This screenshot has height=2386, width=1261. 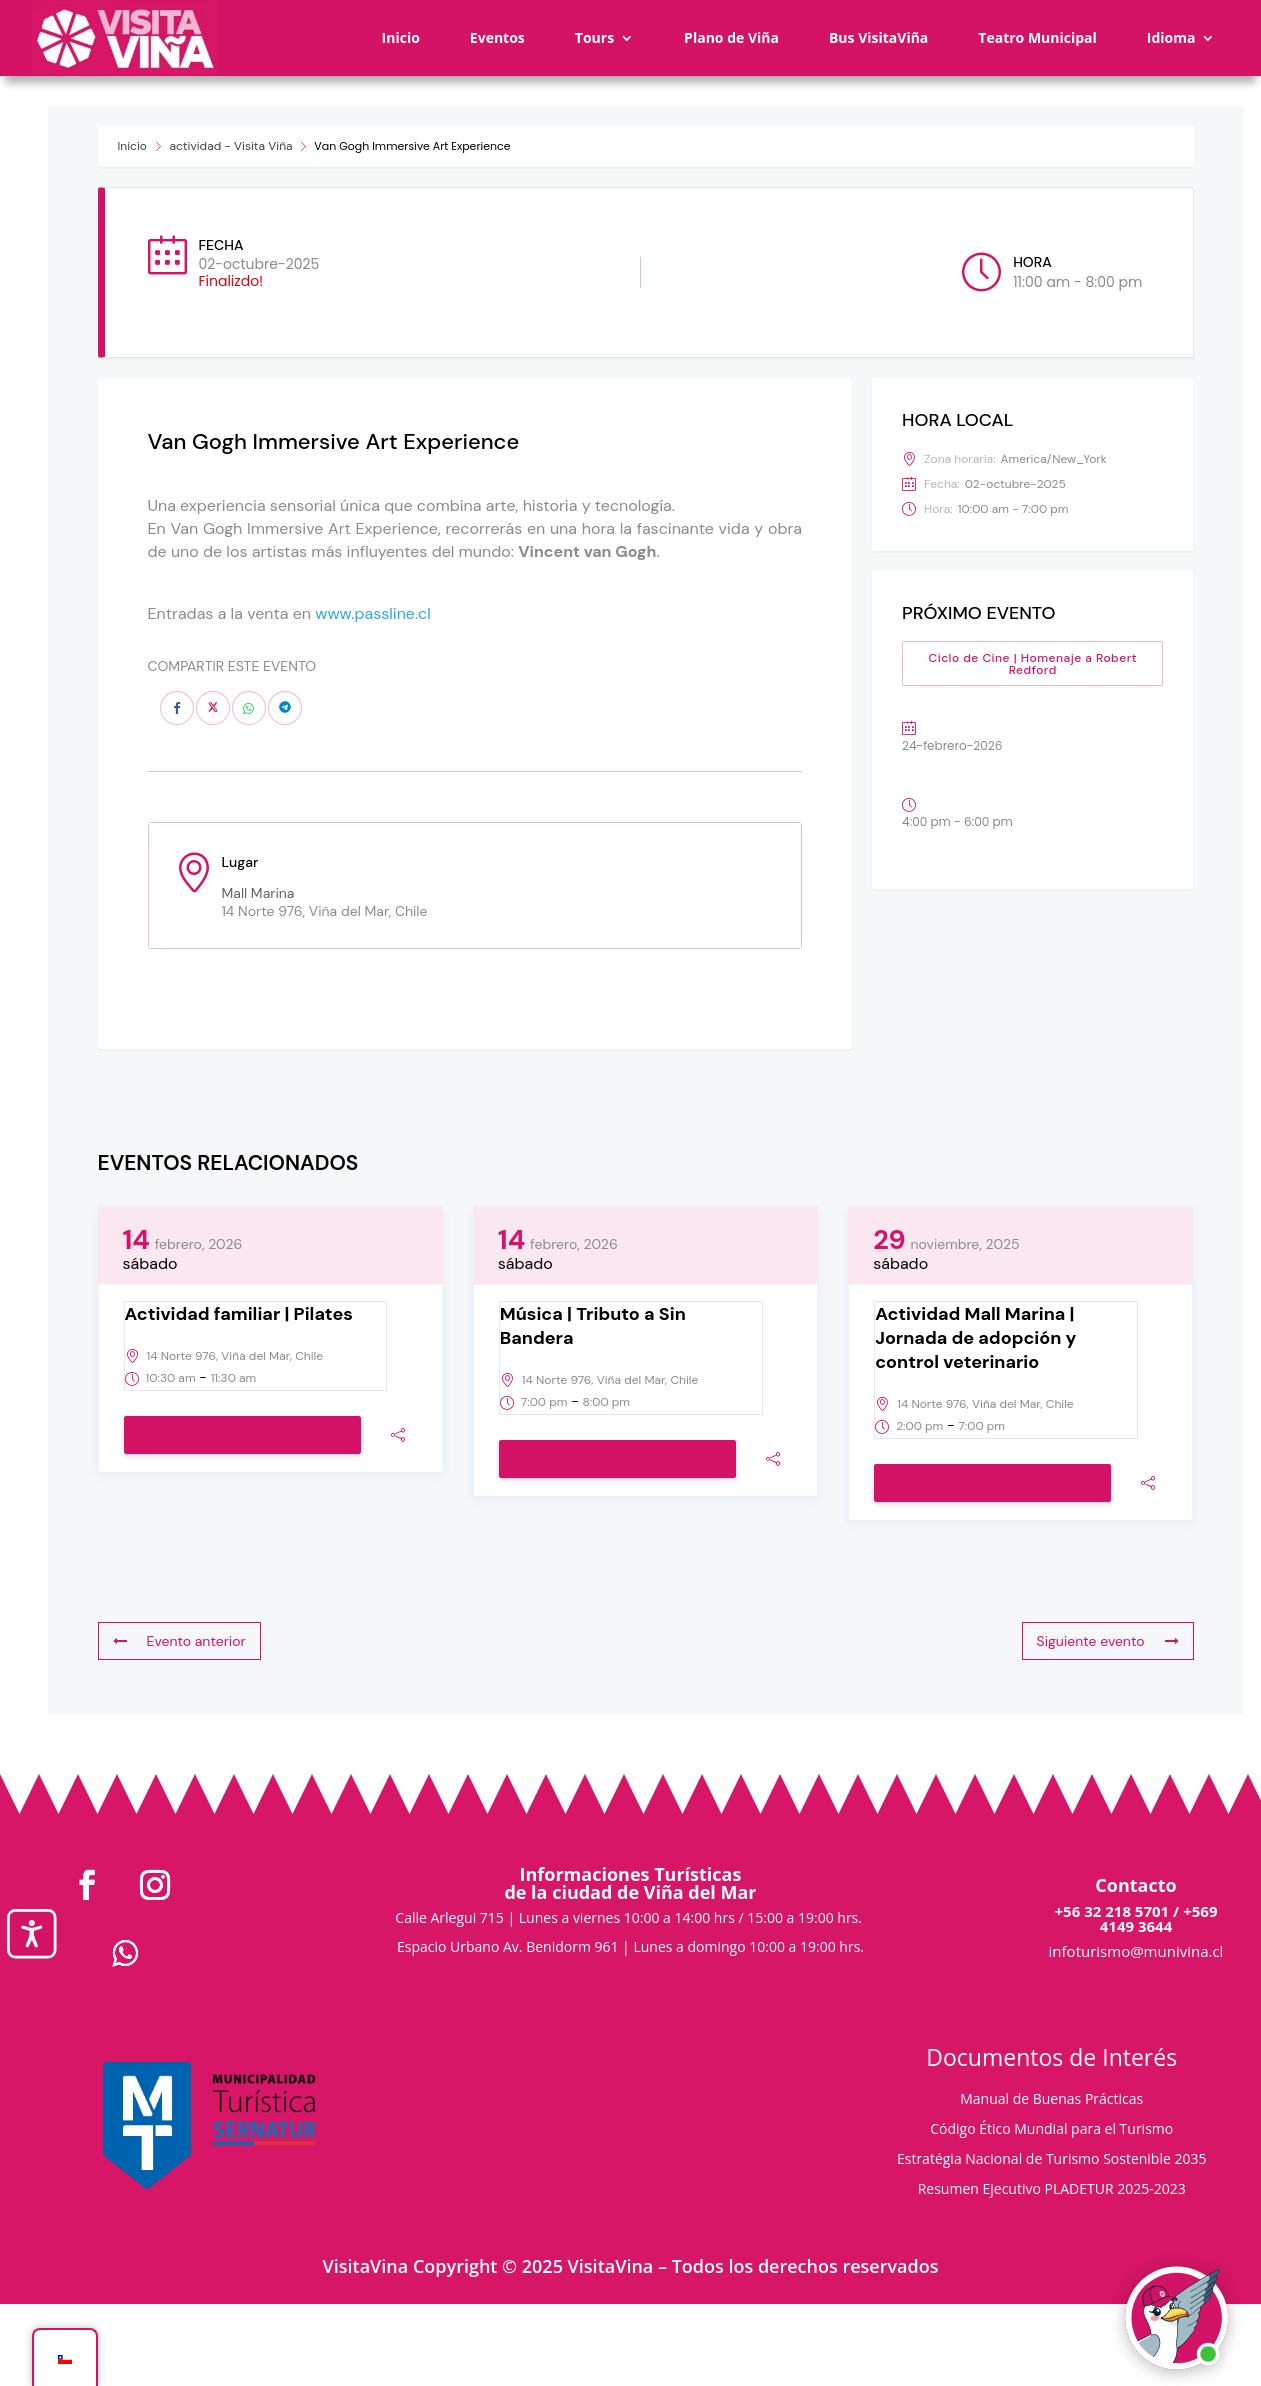 I want to click on Ciclo de Cine | Homenaje a Robert Redford, so click(x=1032, y=664).